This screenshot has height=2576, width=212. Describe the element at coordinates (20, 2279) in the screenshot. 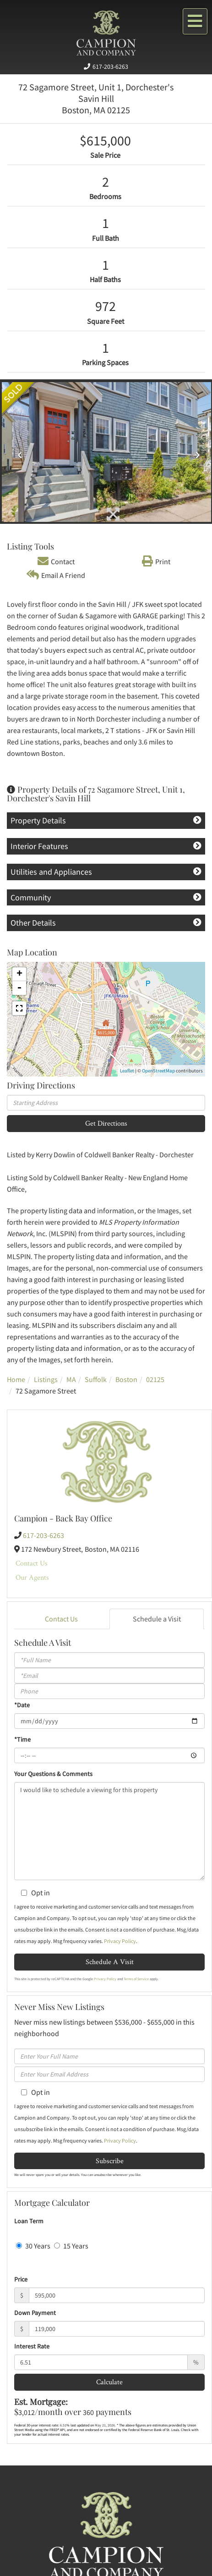

I see `Price` at that location.